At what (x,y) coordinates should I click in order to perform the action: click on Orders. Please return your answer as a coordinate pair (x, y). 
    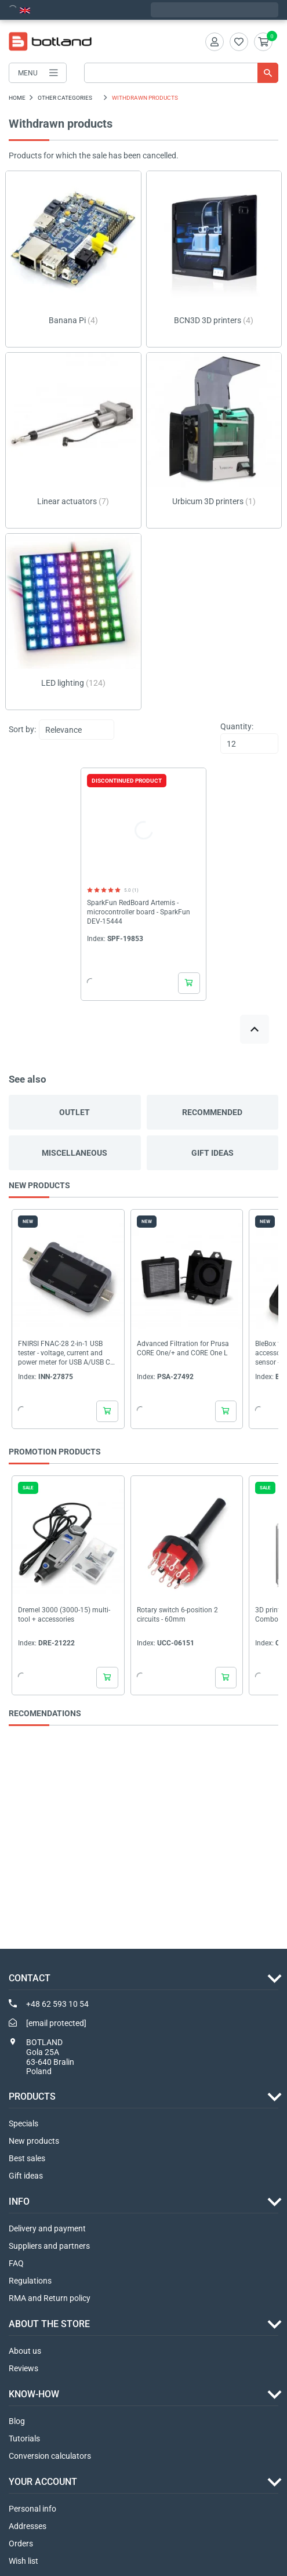
    Looking at the image, I should click on (21, 2543).